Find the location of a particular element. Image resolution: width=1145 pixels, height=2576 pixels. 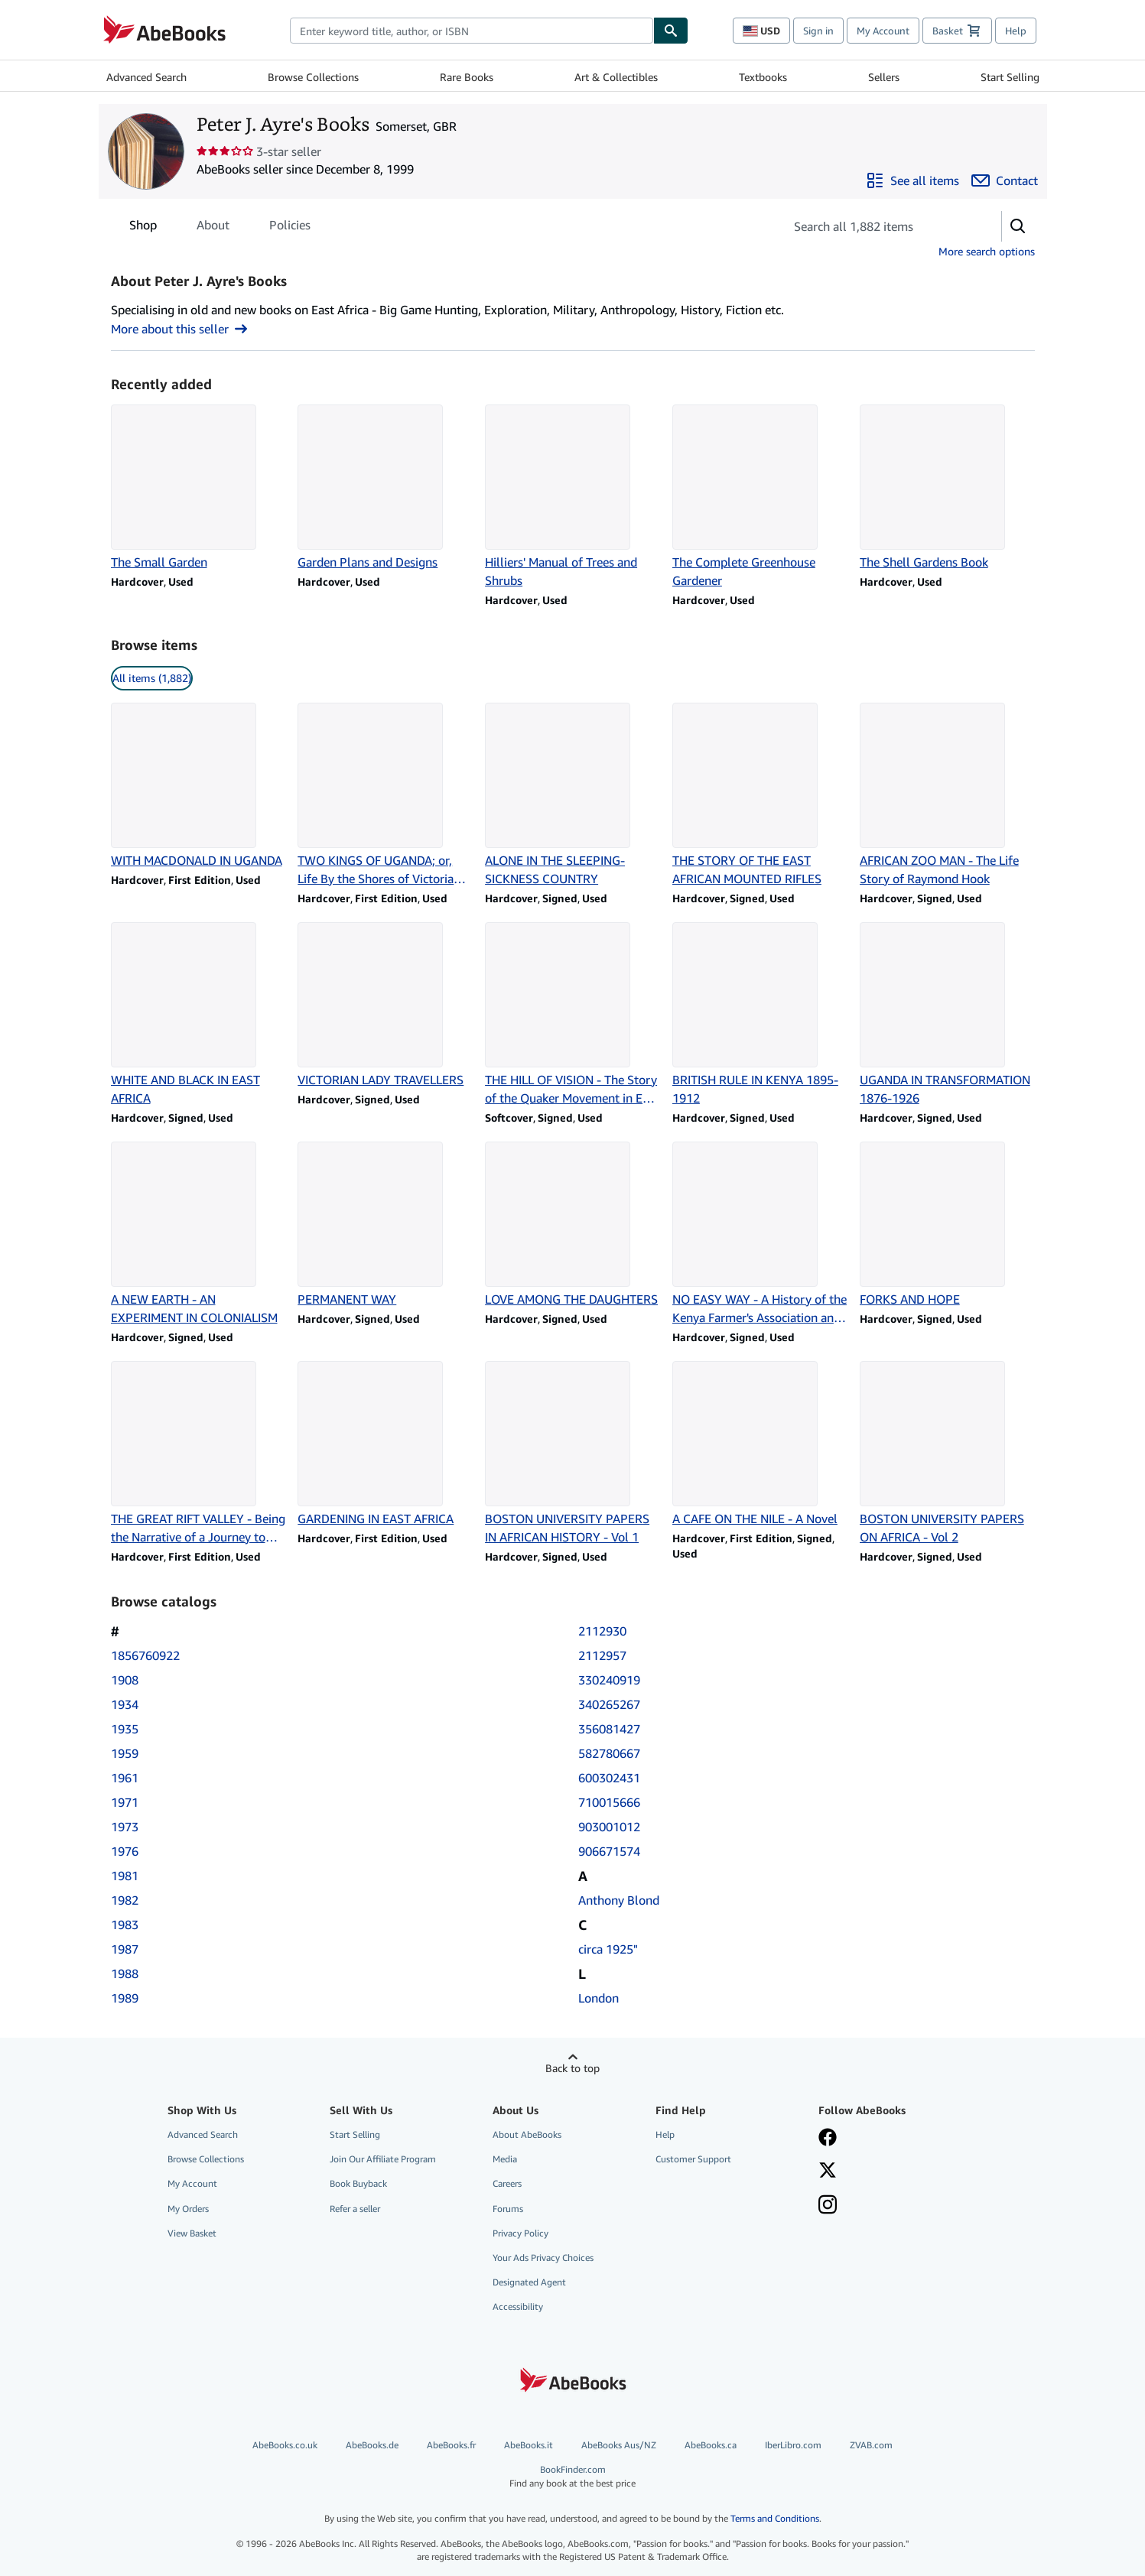

1987 is located at coordinates (124, 1949).